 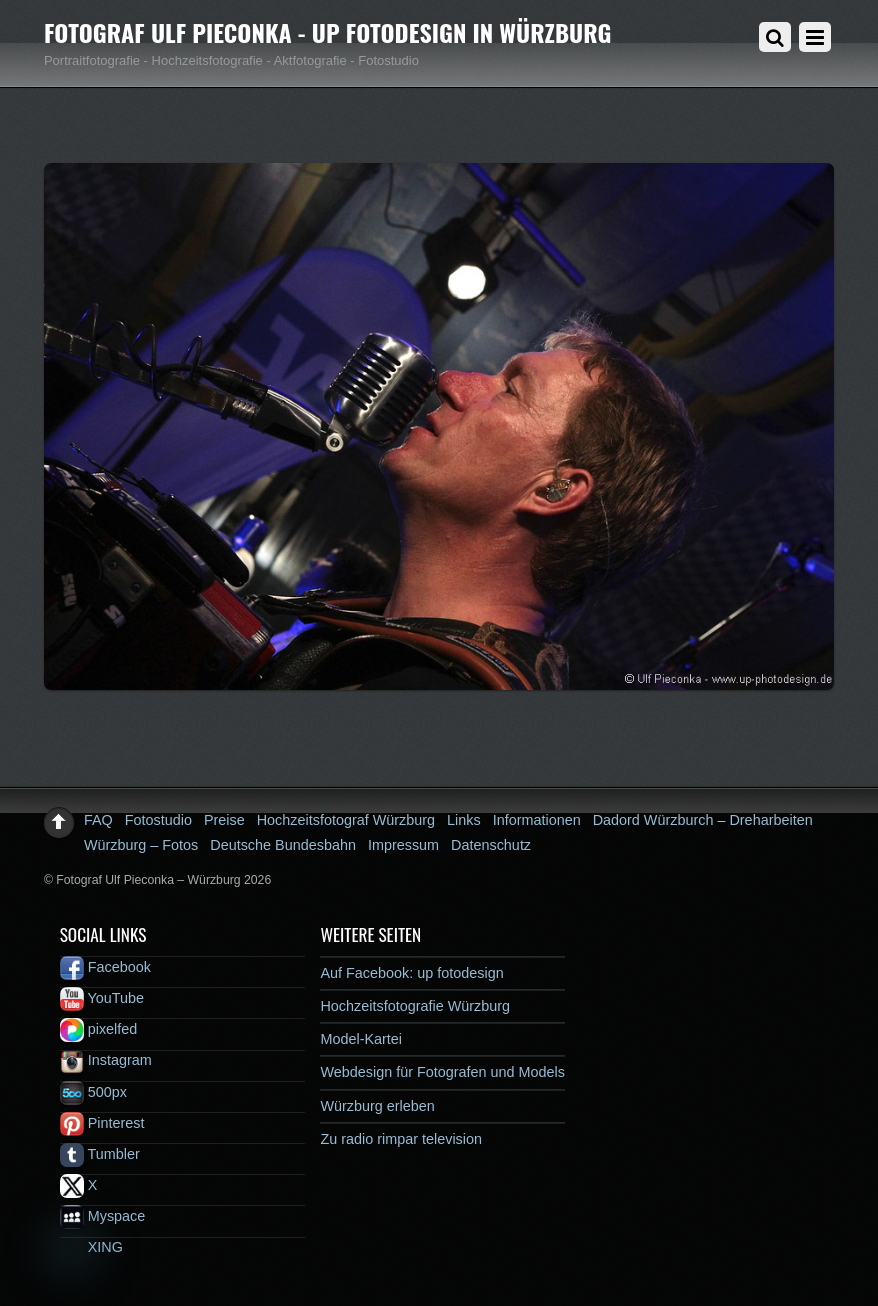 What do you see at coordinates (79, 1185) in the screenshot?
I see `X [x]` at bounding box center [79, 1185].